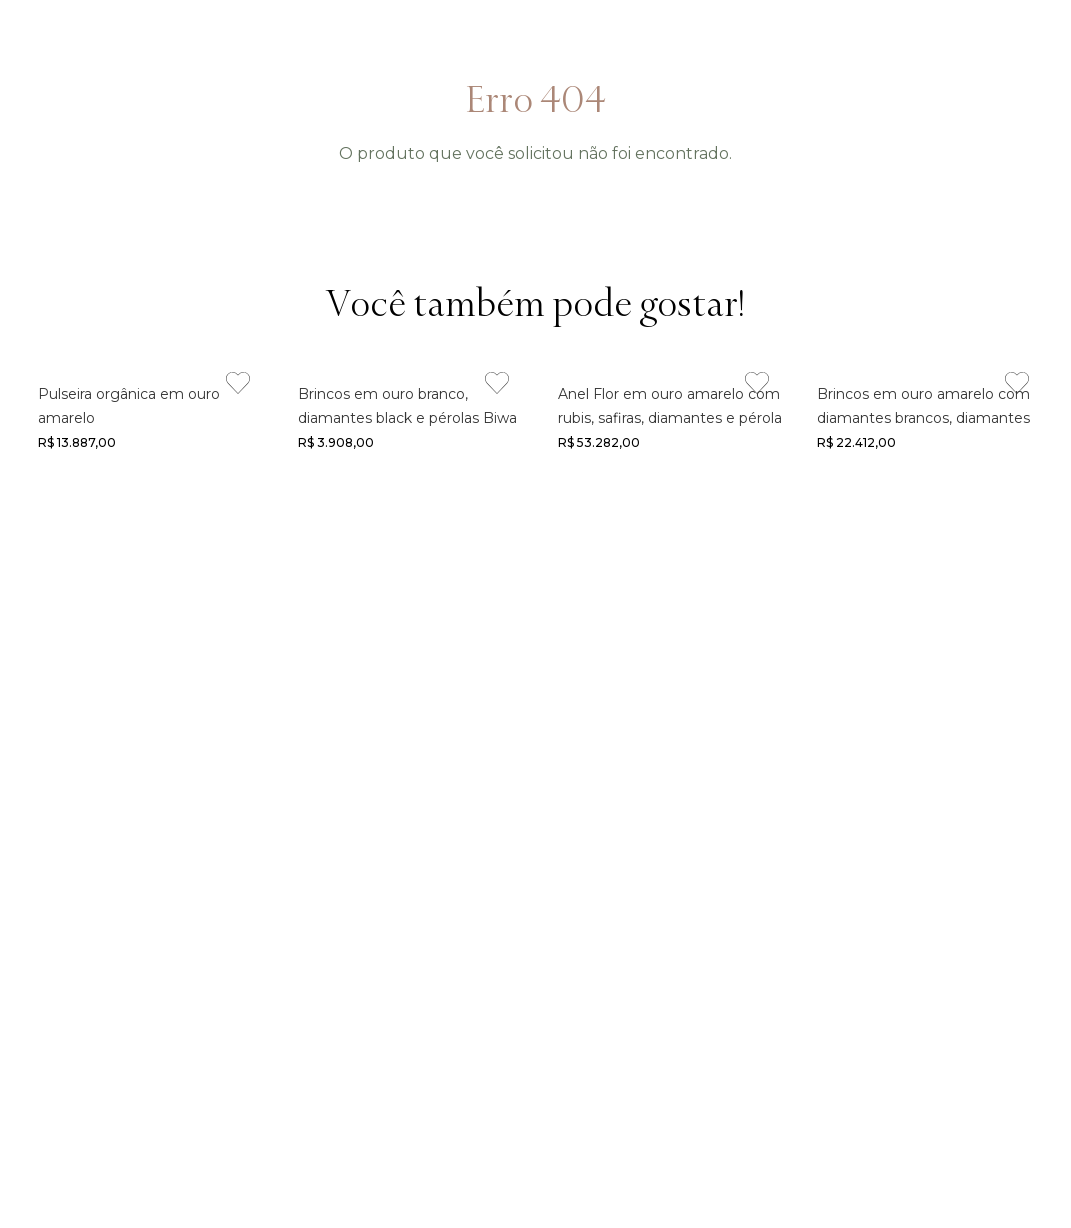 This screenshot has height=1228, width=1071. What do you see at coordinates (146, 416) in the screenshot?
I see `[Link de navegação]` at bounding box center [146, 416].